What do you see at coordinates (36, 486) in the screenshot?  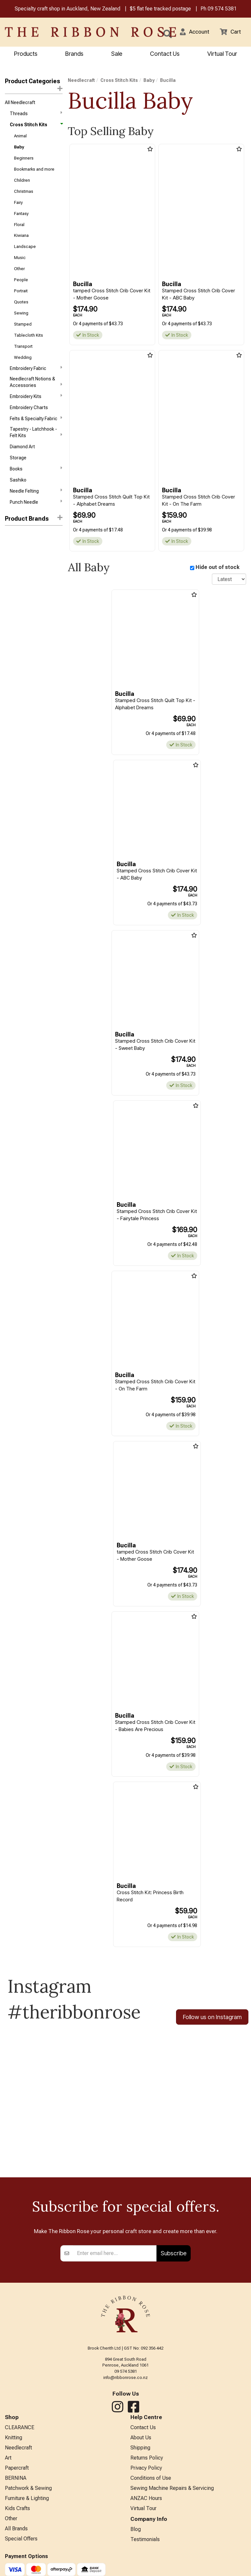 I see `Books` at bounding box center [36, 486].